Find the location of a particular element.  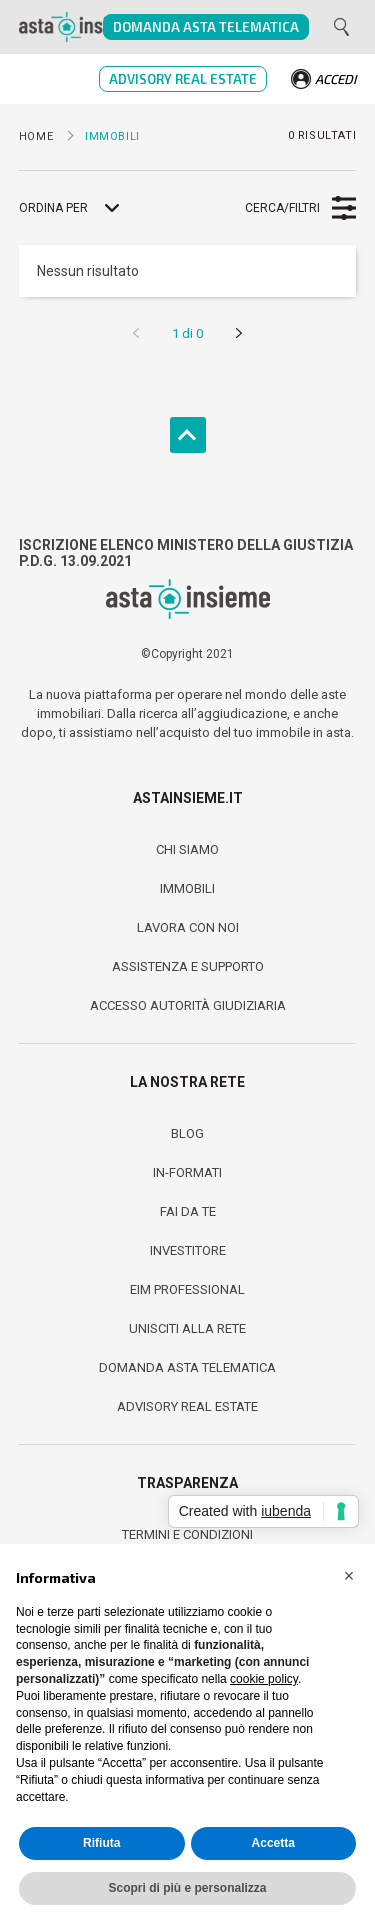

Accesso Autorità Giudiziaria is located at coordinates (188, 1005).